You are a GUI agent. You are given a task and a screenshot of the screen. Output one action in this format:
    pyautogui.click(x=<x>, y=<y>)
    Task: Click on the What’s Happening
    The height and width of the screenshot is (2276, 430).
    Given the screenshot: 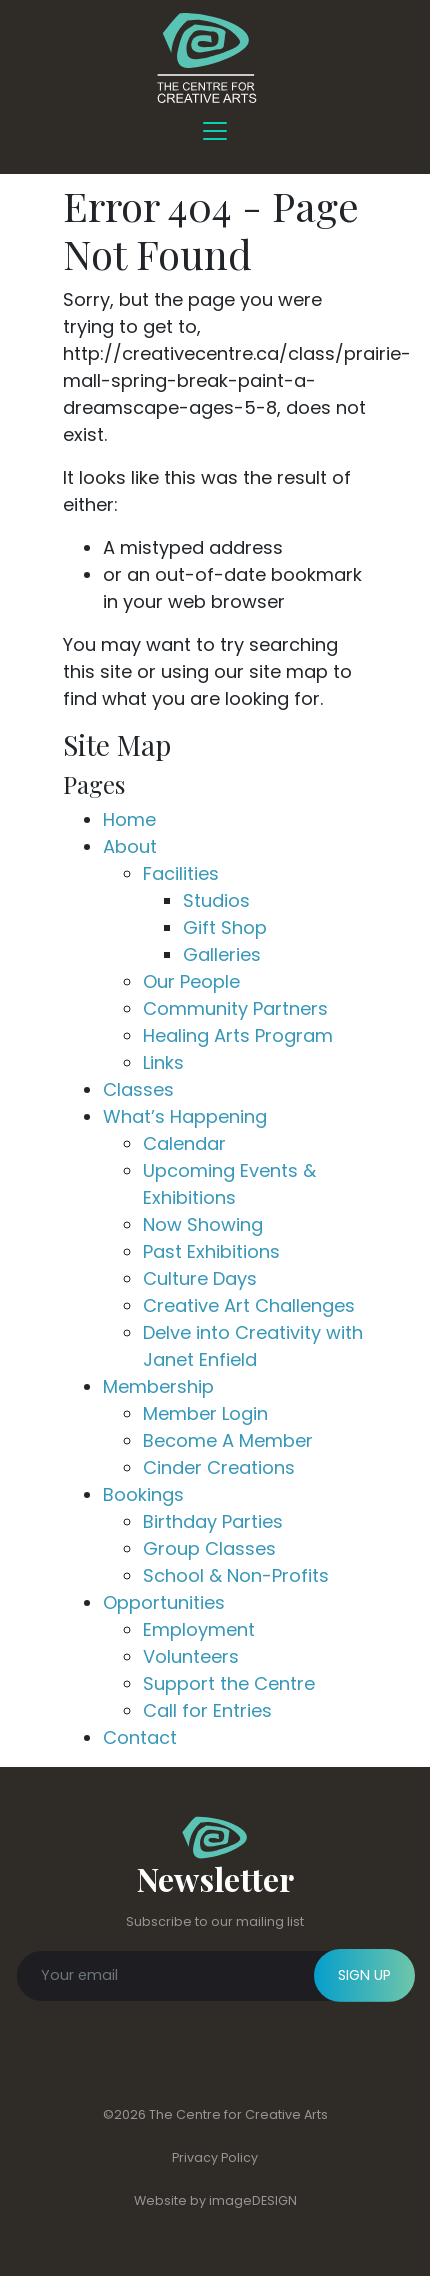 What is the action you would take?
    pyautogui.click(x=185, y=1116)
    